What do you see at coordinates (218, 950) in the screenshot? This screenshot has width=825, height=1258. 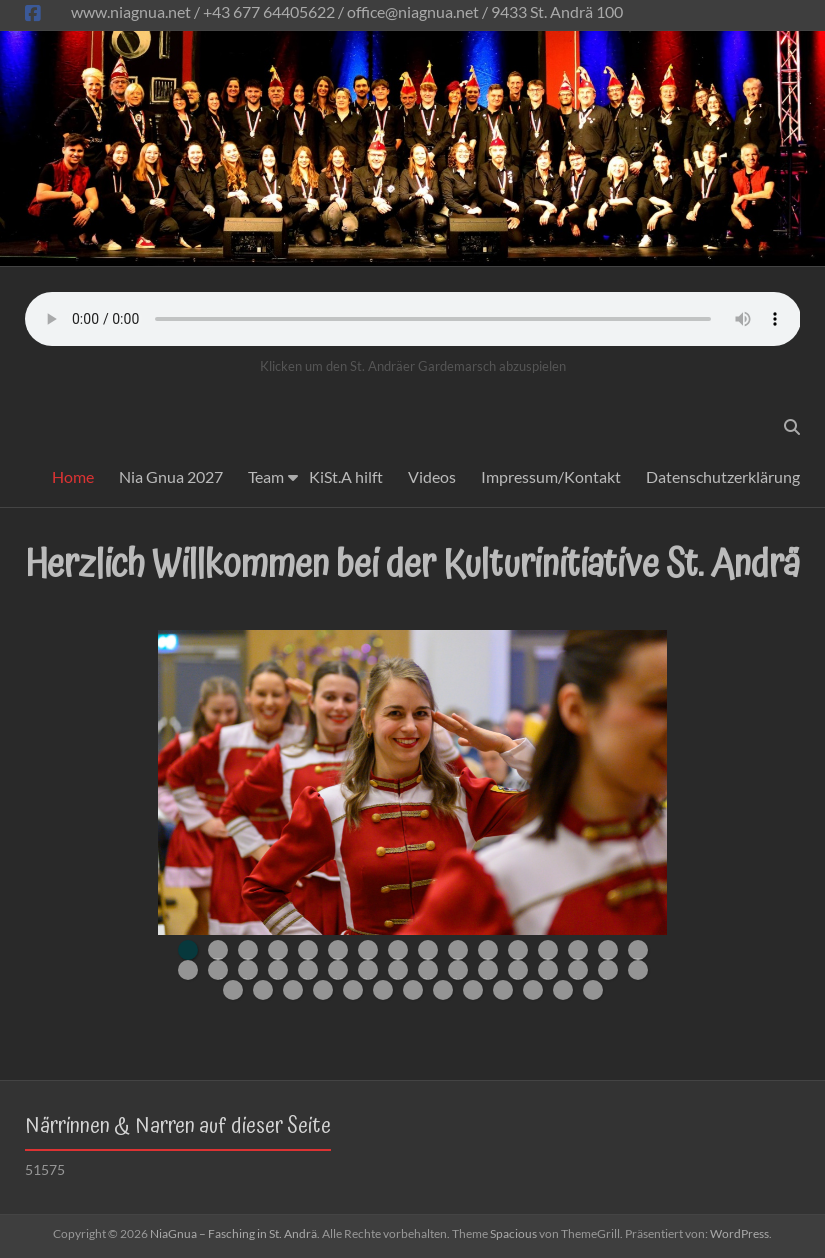 I see `2 [tab]` at bounding box center [218, 950].